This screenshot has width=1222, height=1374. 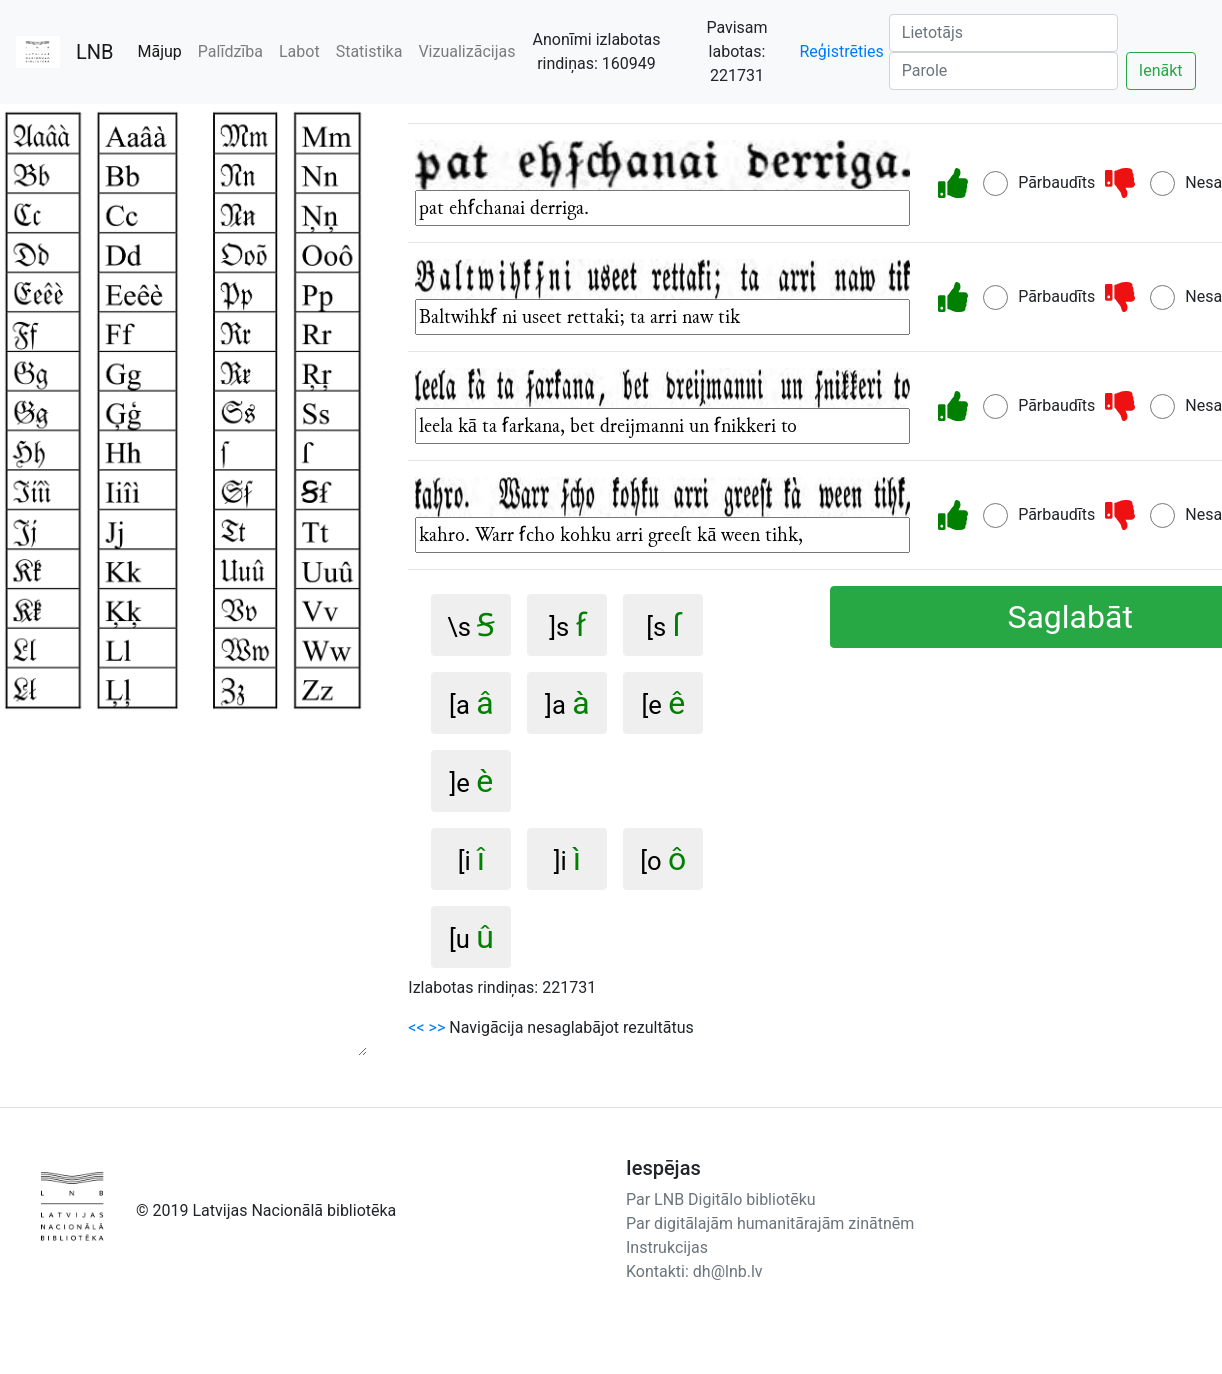 What do you see at coordinates (1003, 33) in the screenshot?
I see `[Lietotājs]` at bounding box center [1003, 33].